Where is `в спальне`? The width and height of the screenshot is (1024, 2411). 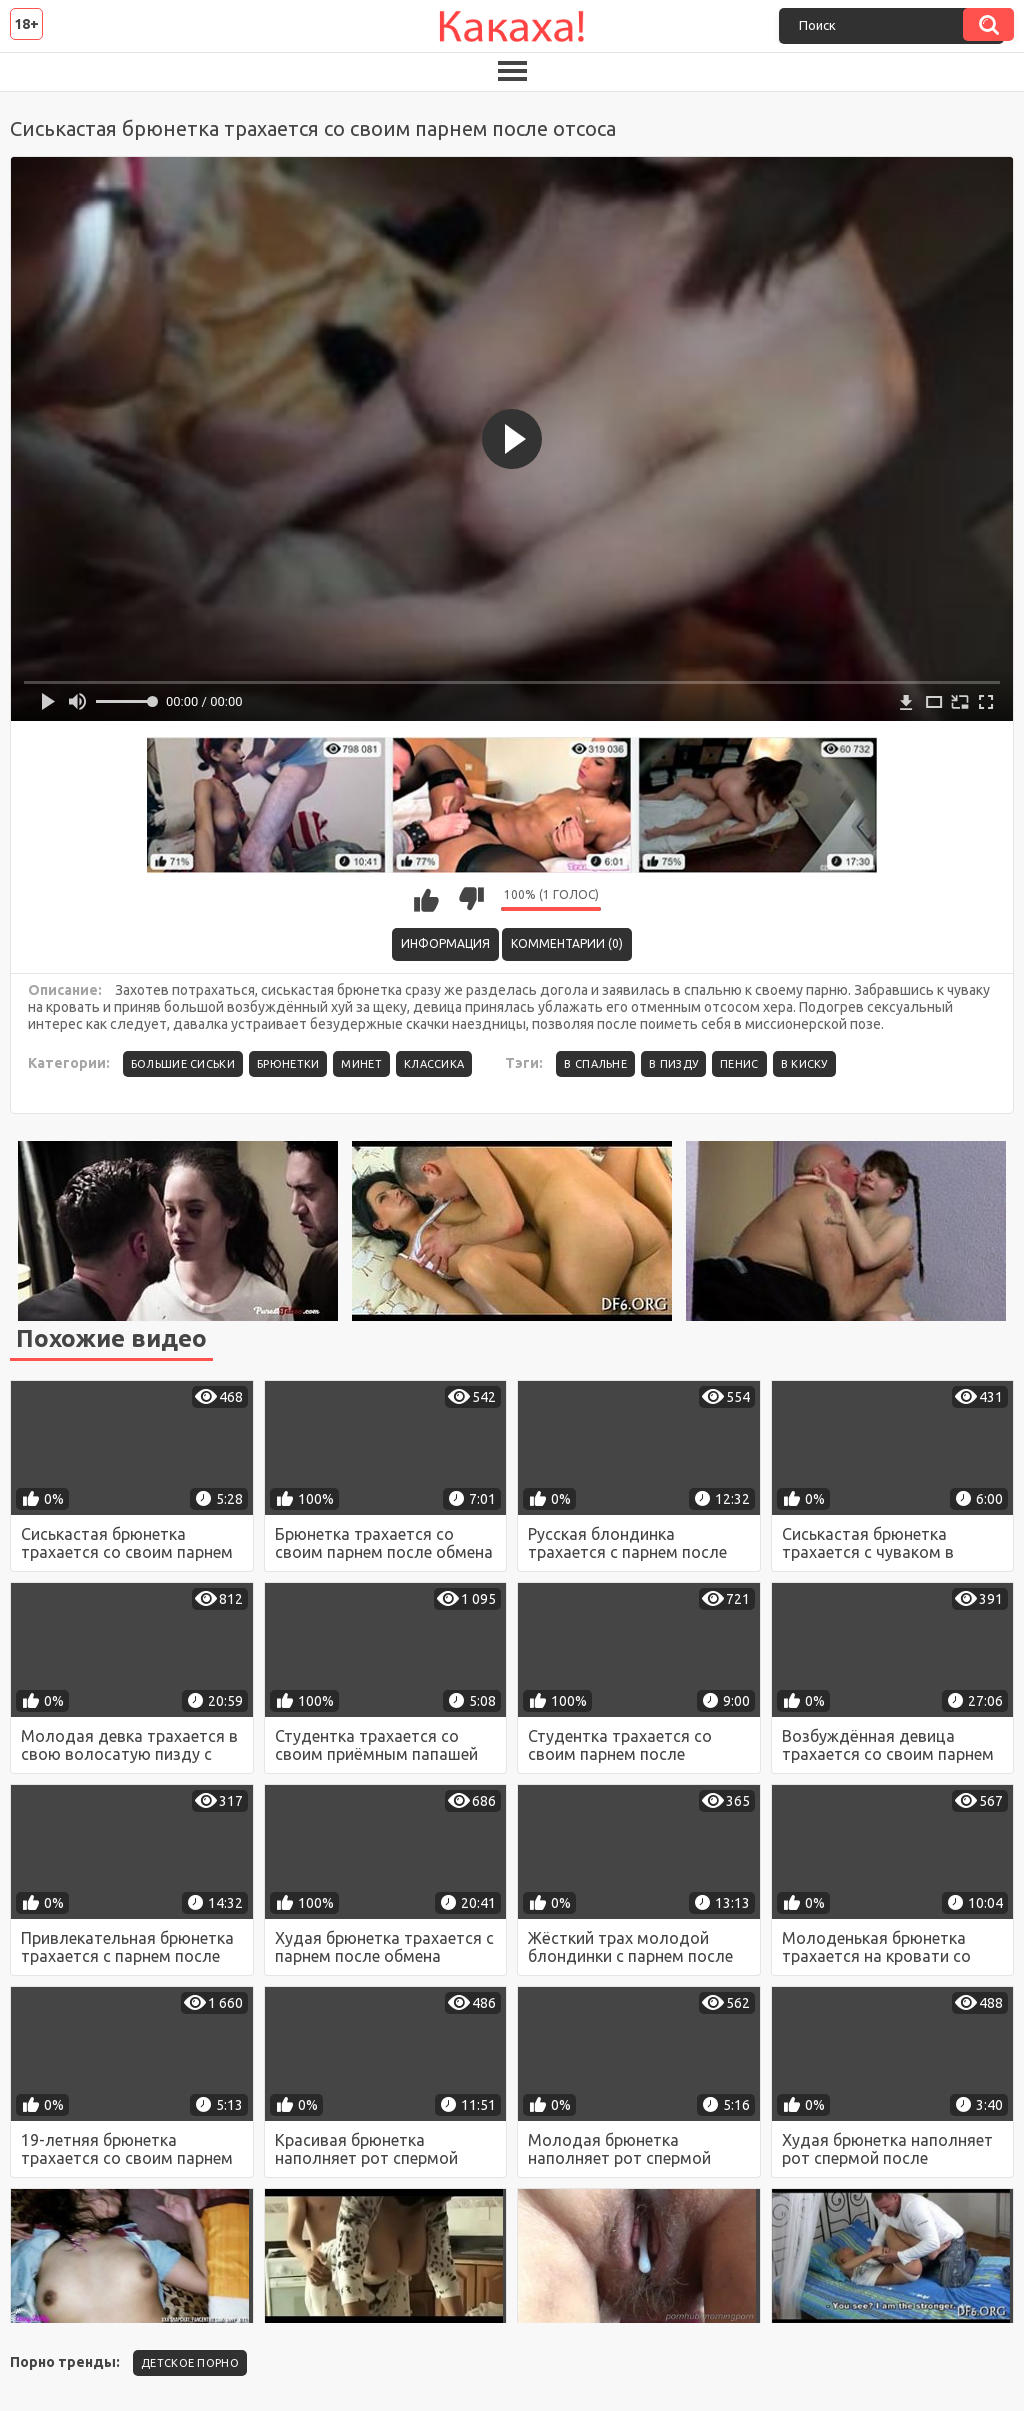 в спальне is located at coordinates (595, 1064).